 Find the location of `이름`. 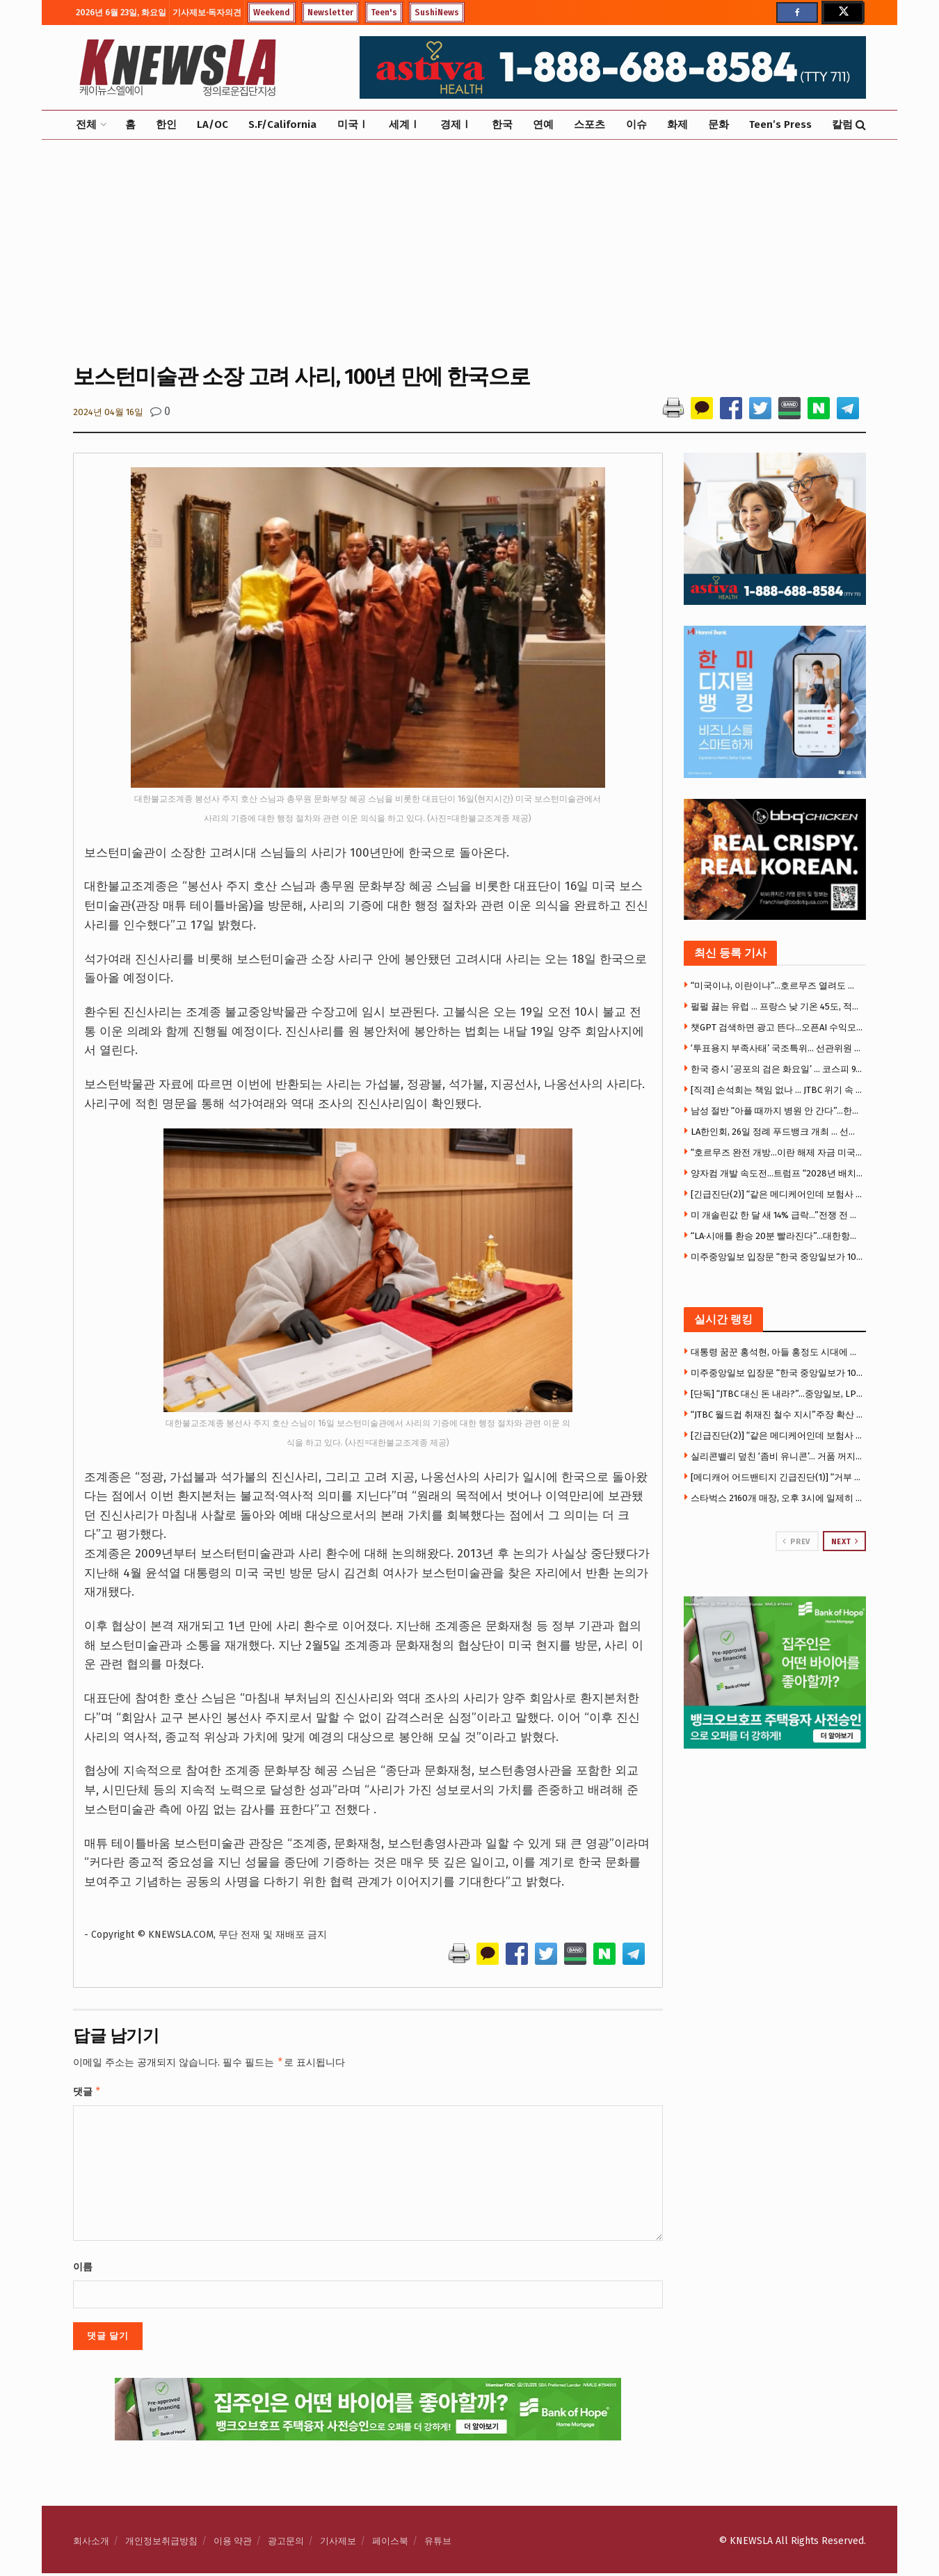

이름 is located at coordinates (83, 2270).